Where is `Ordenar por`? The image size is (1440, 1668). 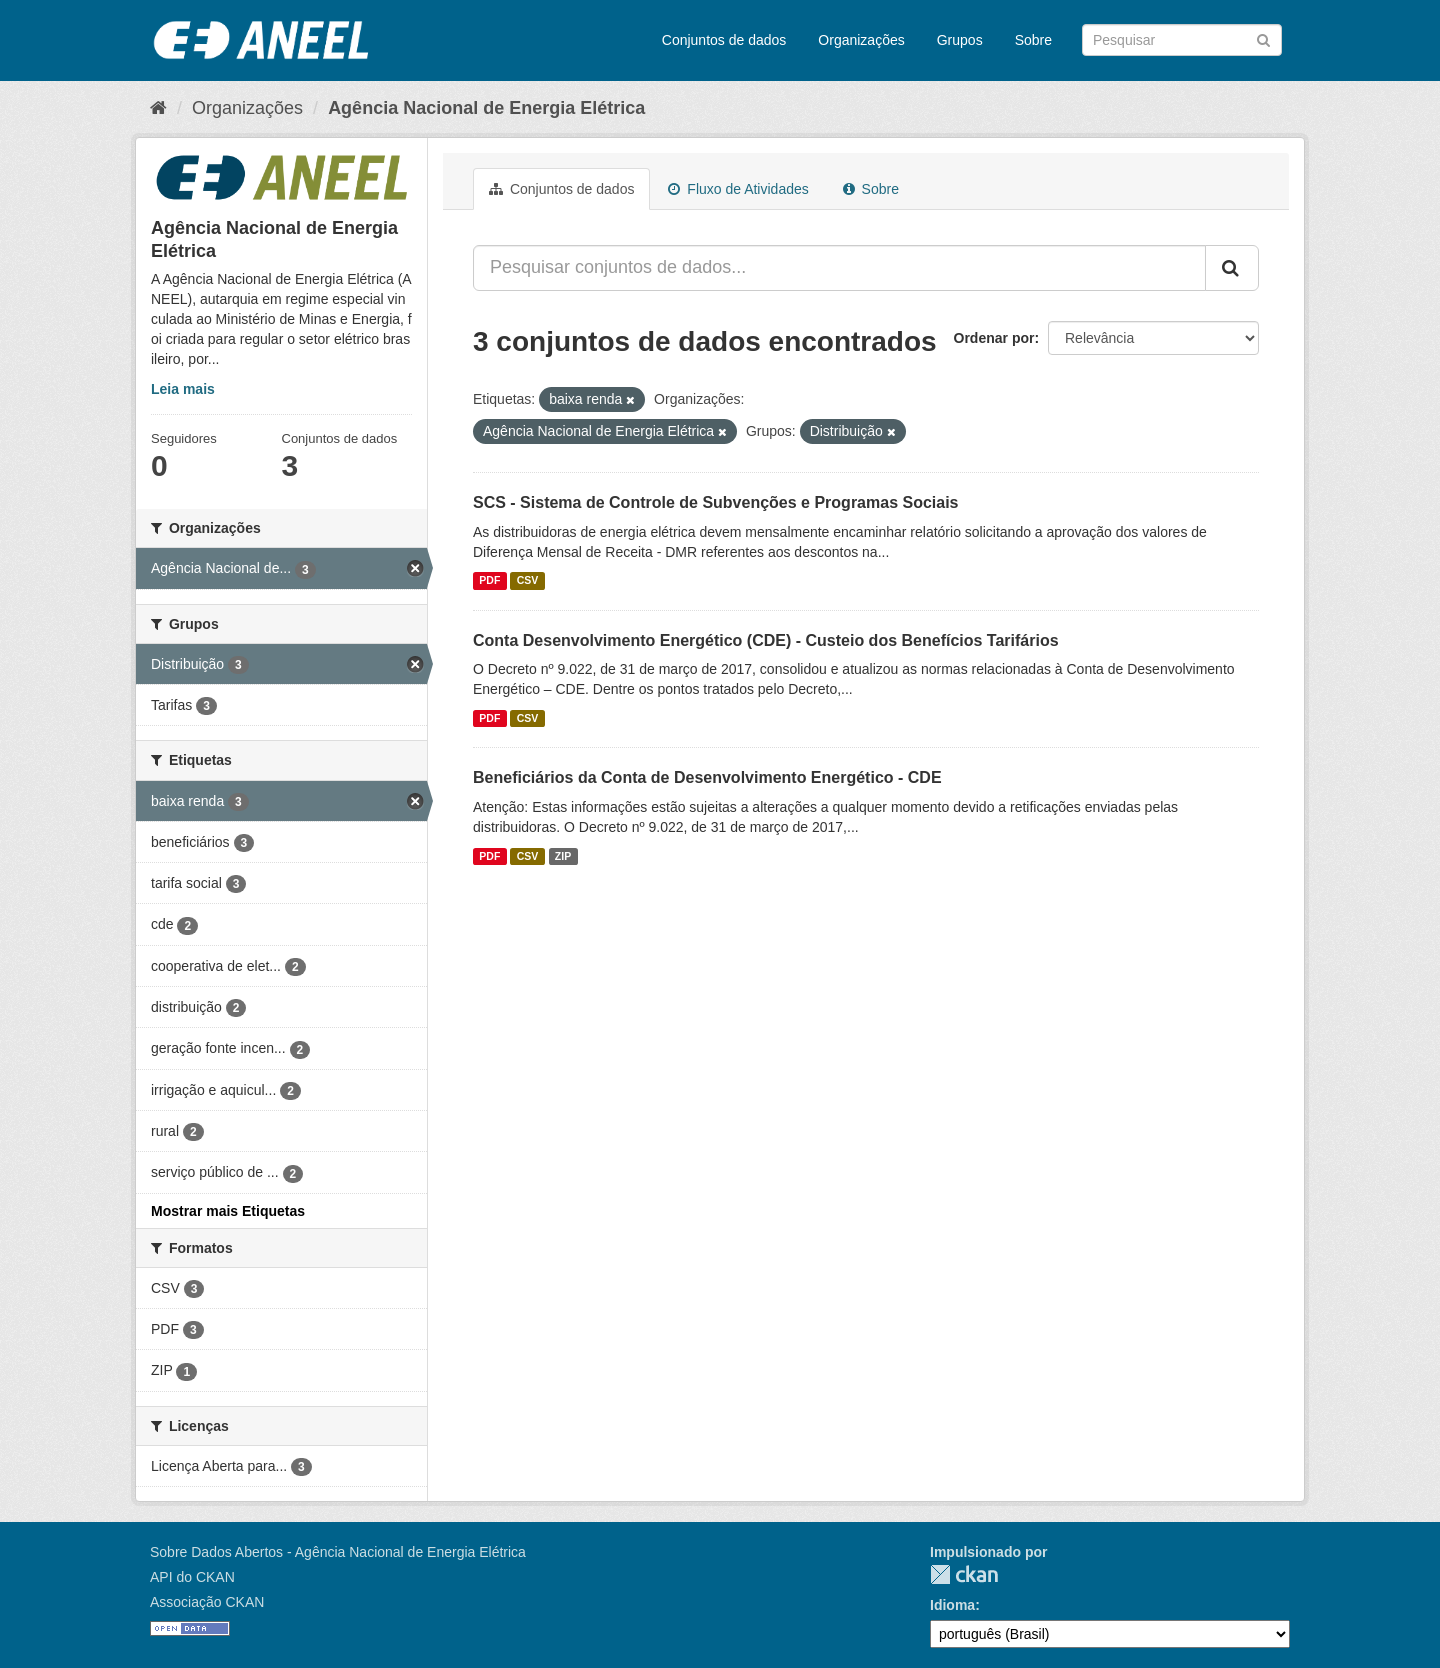
Ordenar por is located at coordinates (994, 338).